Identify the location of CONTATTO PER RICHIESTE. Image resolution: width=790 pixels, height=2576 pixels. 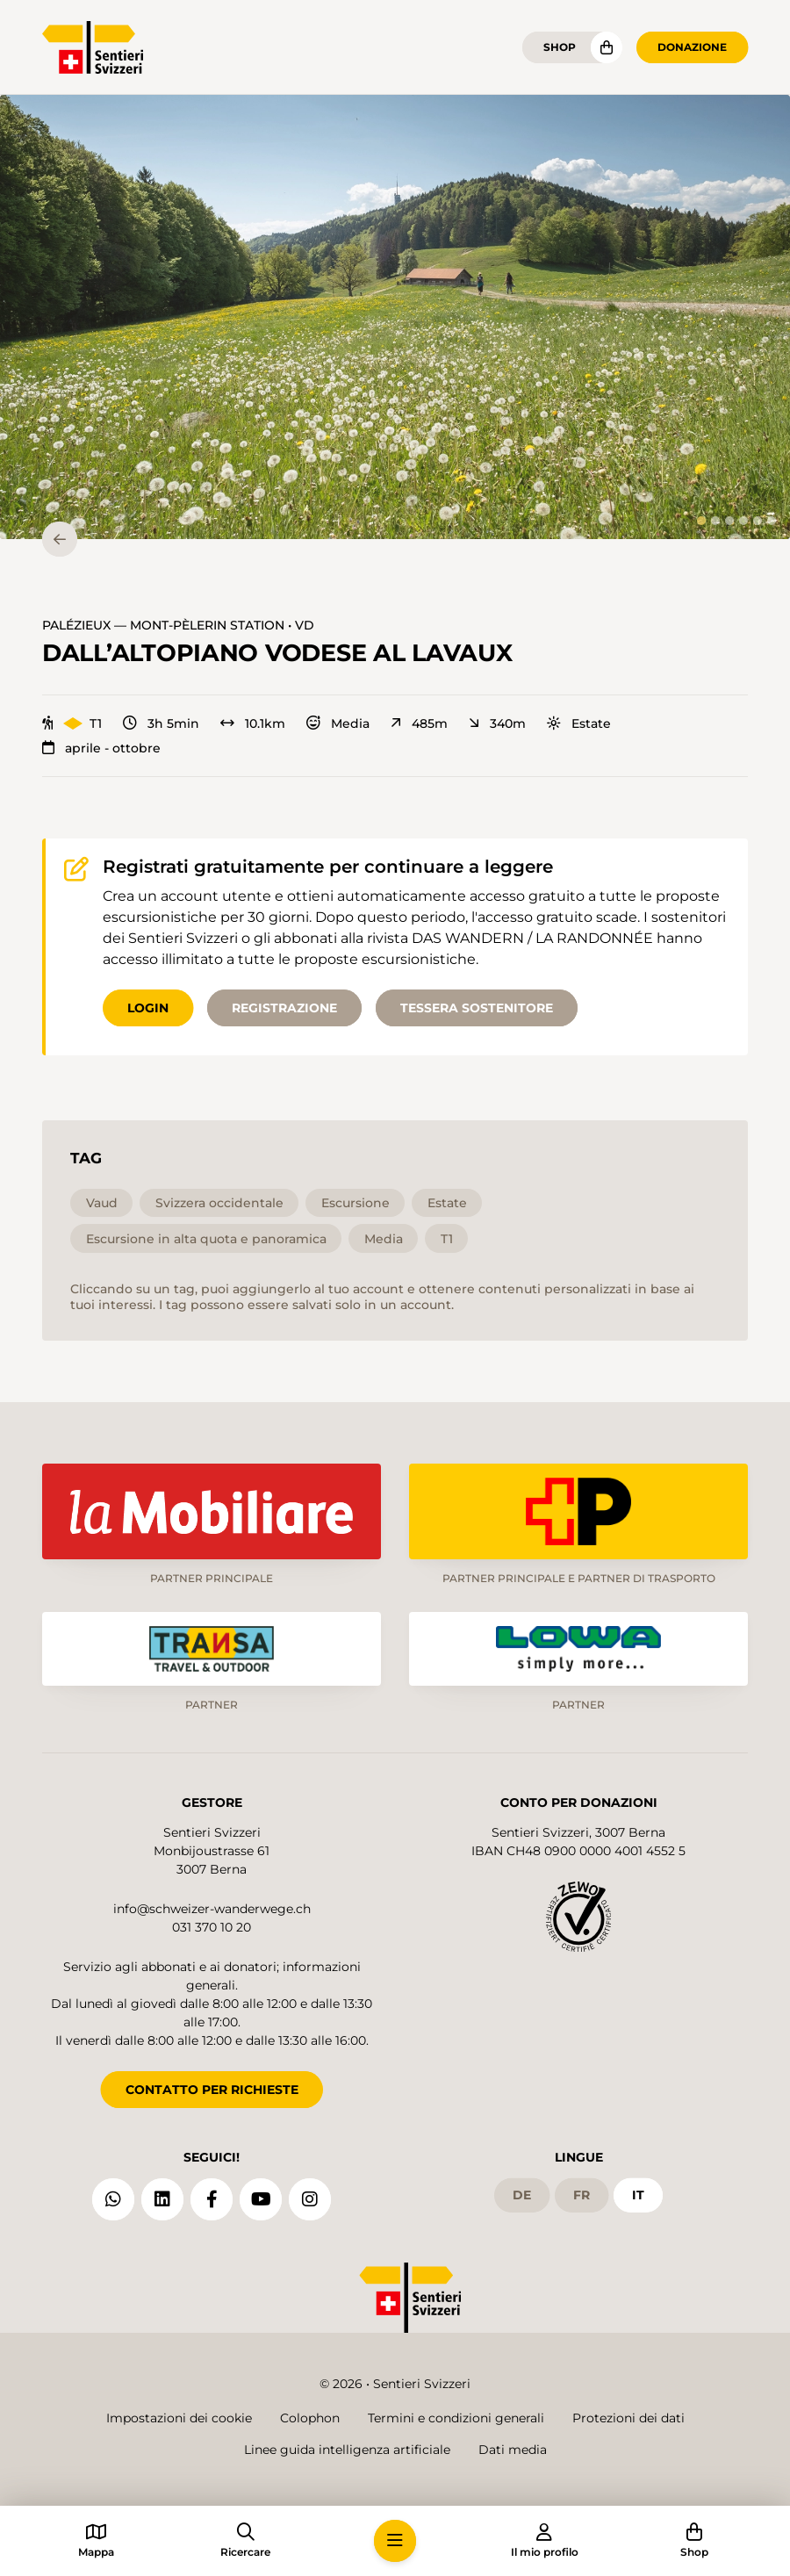
(212, 2089).